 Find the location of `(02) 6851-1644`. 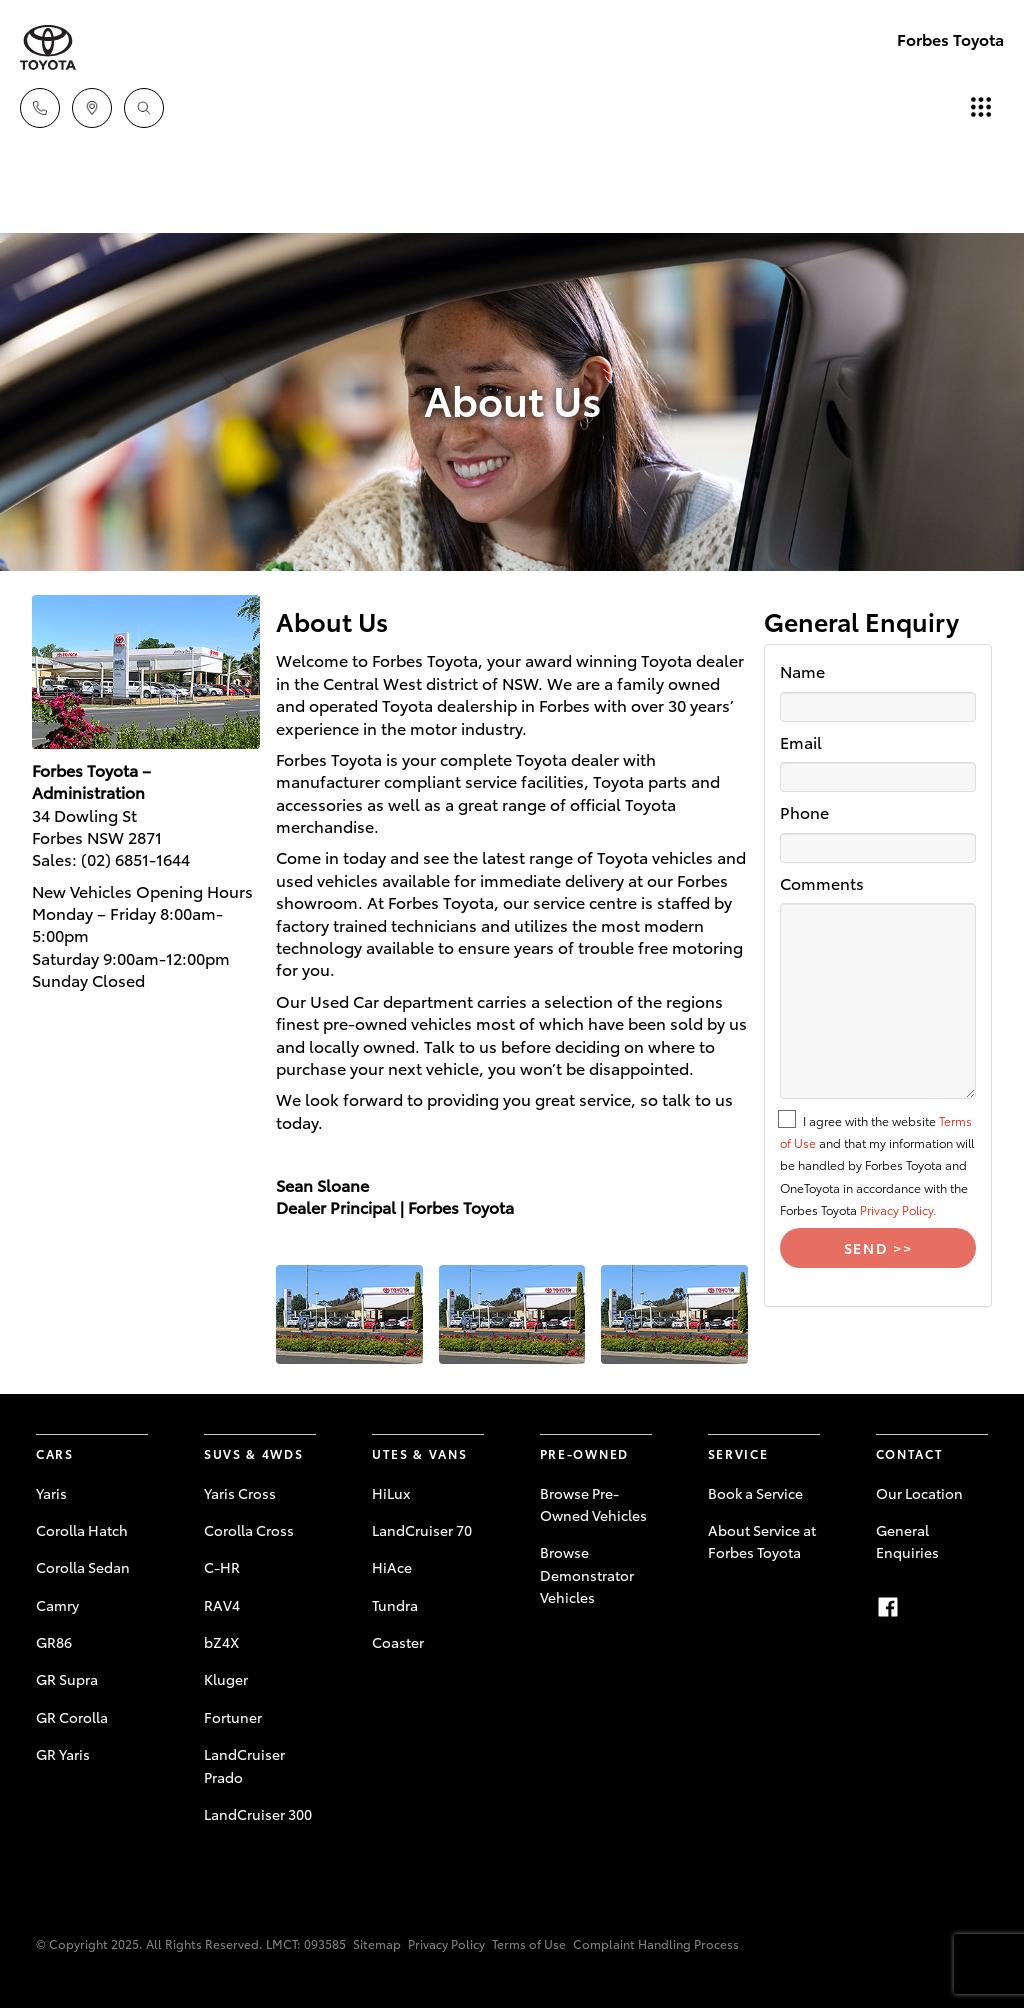

(02) 6851-1644 is located at coordinates (135, 858).